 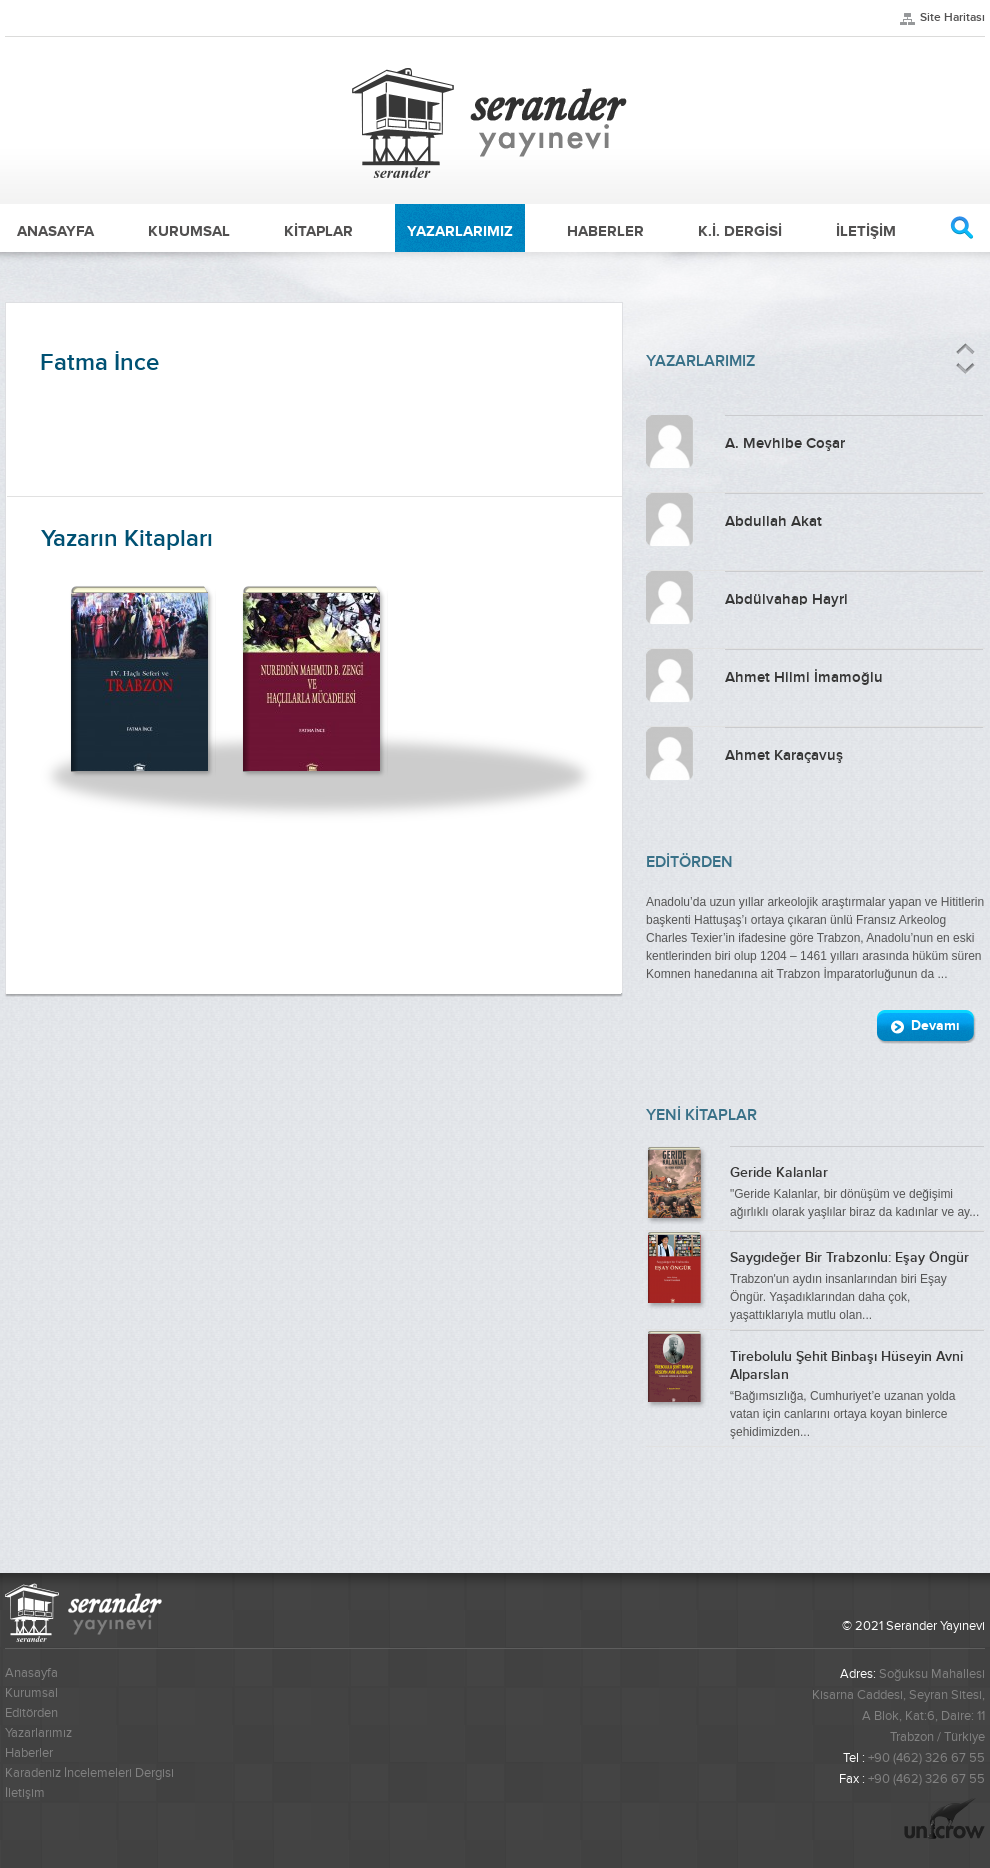 What do you see at coordinates (866, 231) in the screenshot?
I see `İLETİŞİM` at bounding box center [866, 231].